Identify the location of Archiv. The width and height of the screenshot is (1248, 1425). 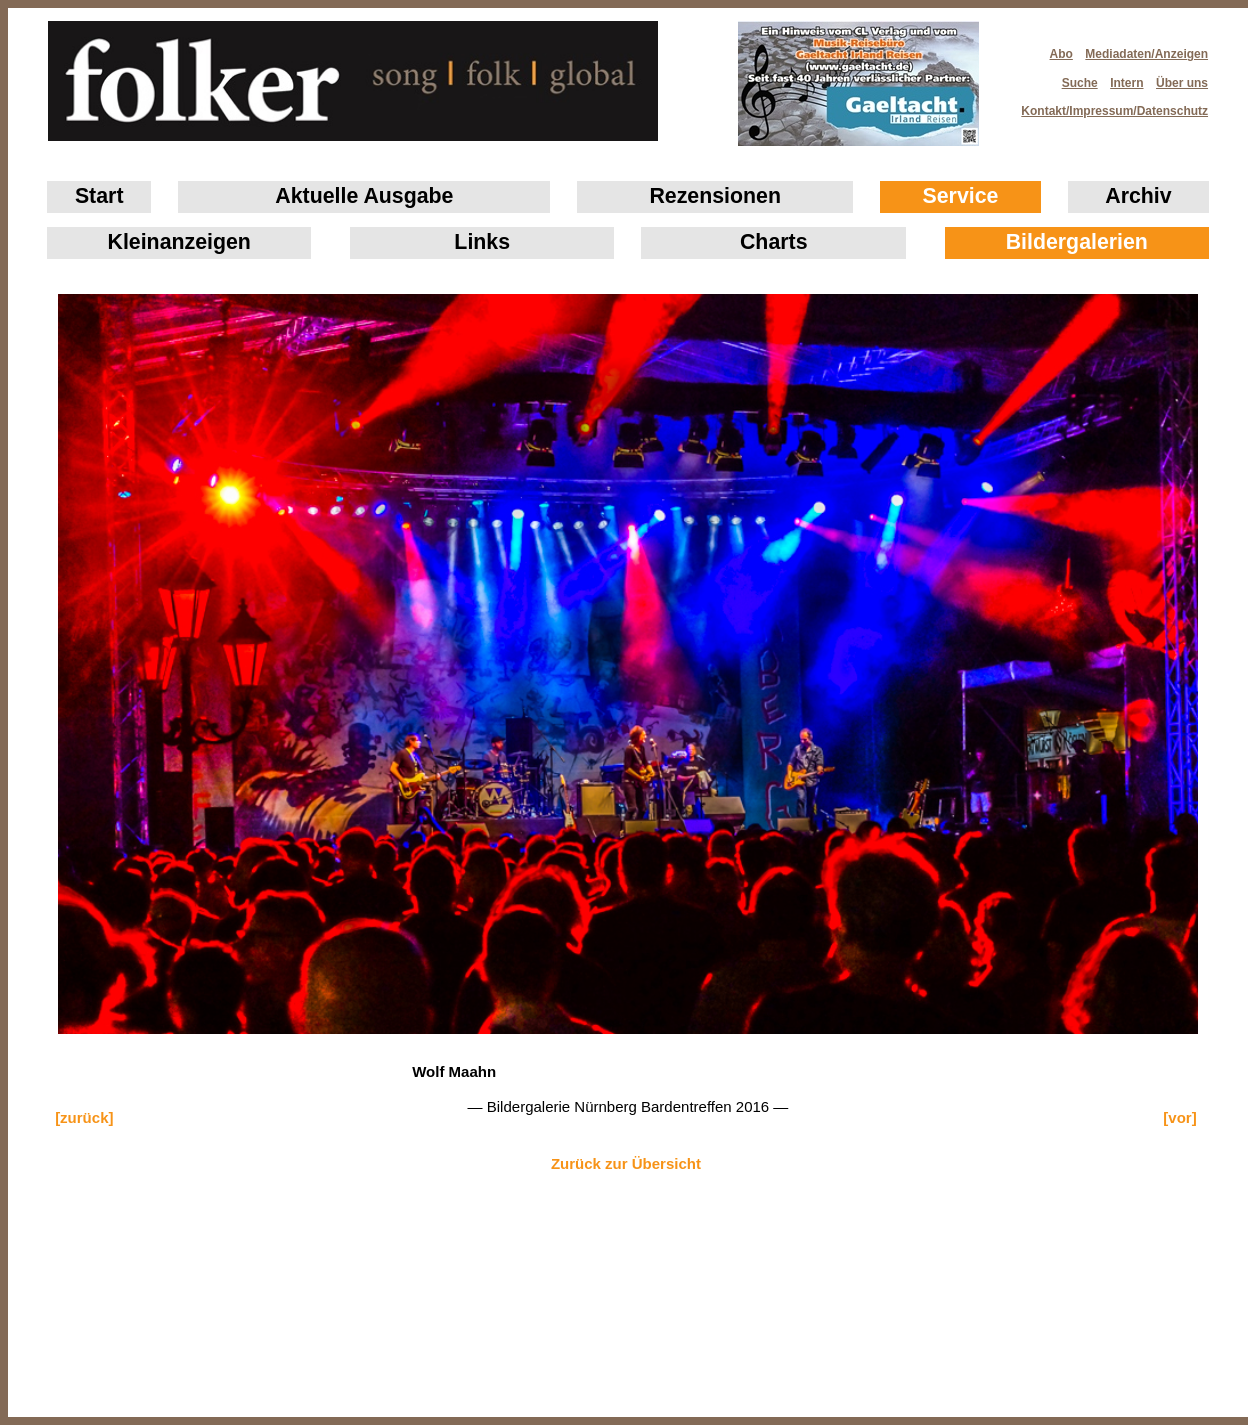
(1138, 196).